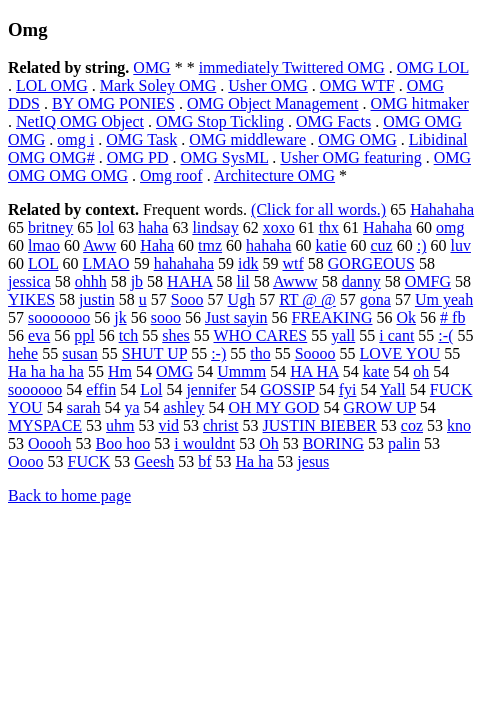  I want to click on Hahahaha, so click(442, 209).